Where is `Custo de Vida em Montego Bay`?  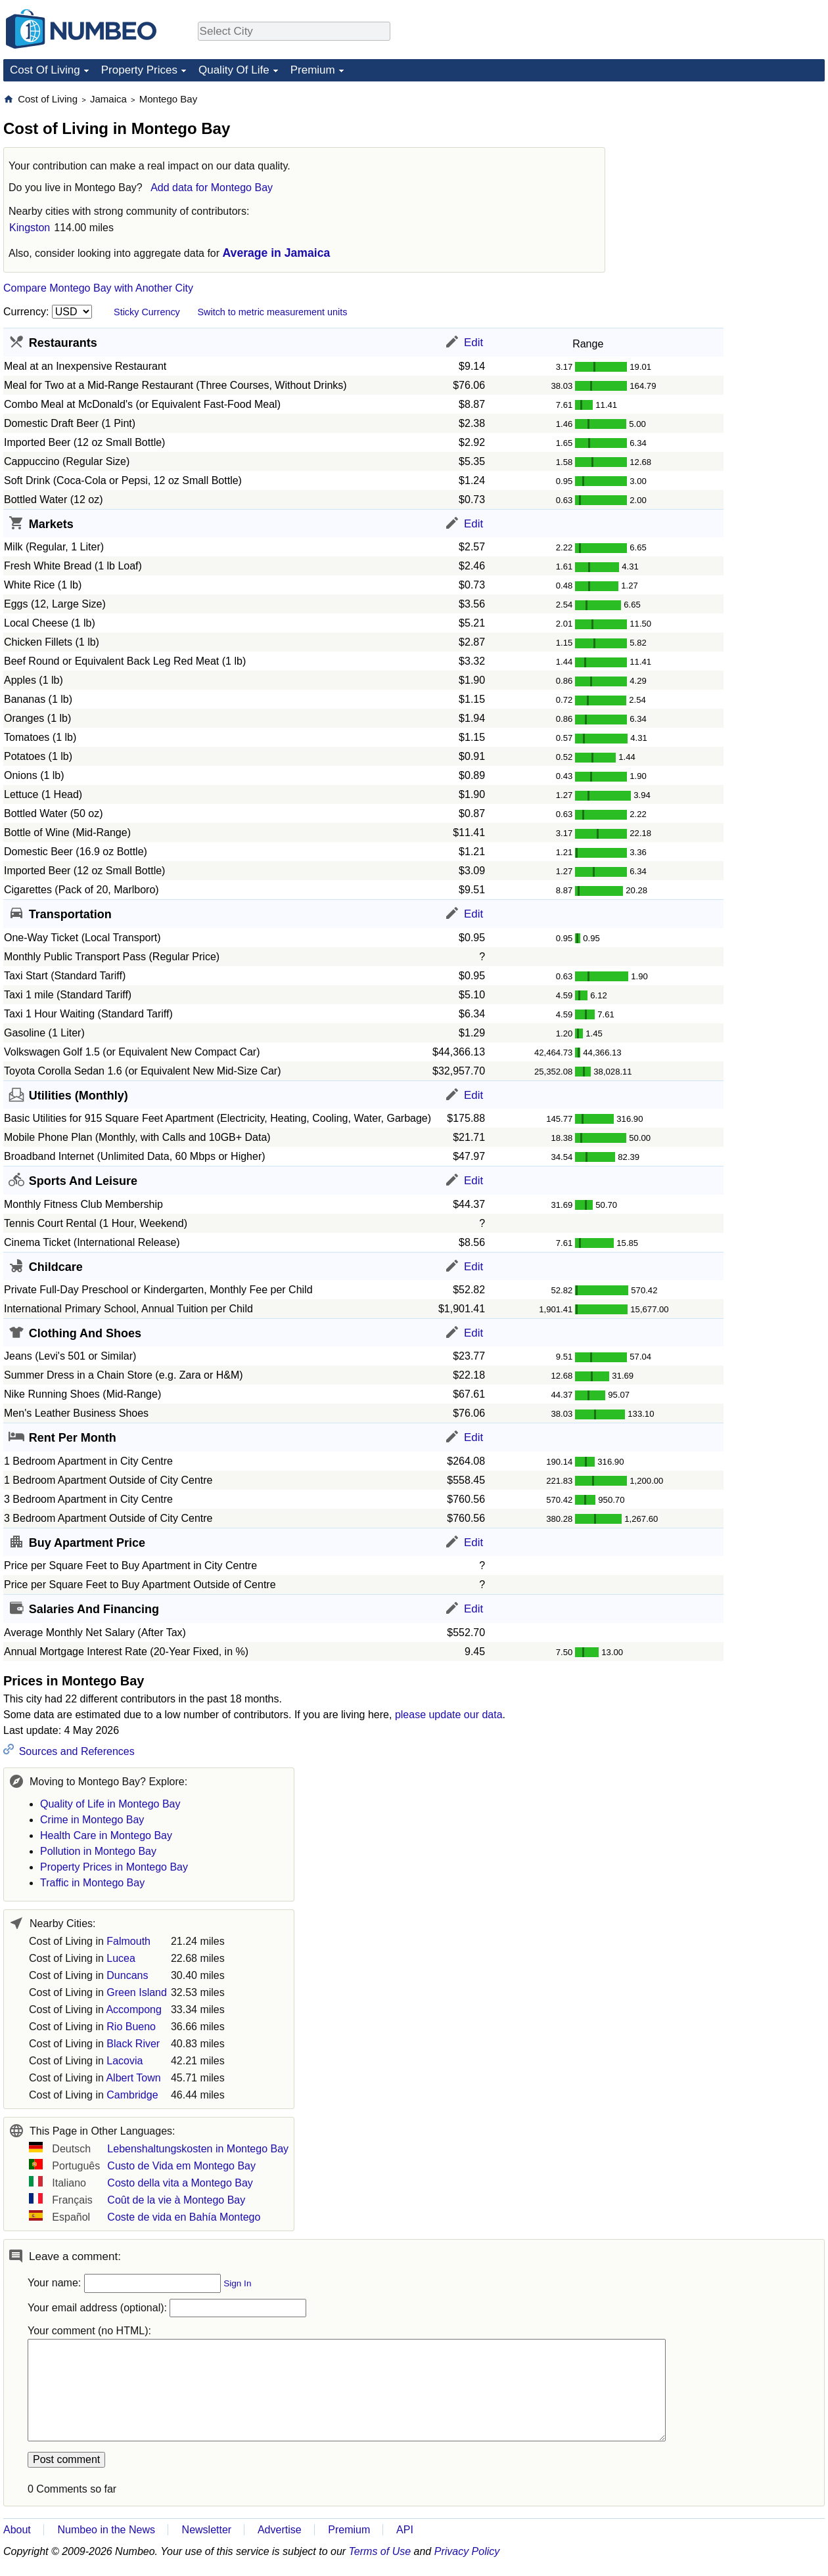 Custo de Vida em Montego Bay is located at coordinates (181, 2165).